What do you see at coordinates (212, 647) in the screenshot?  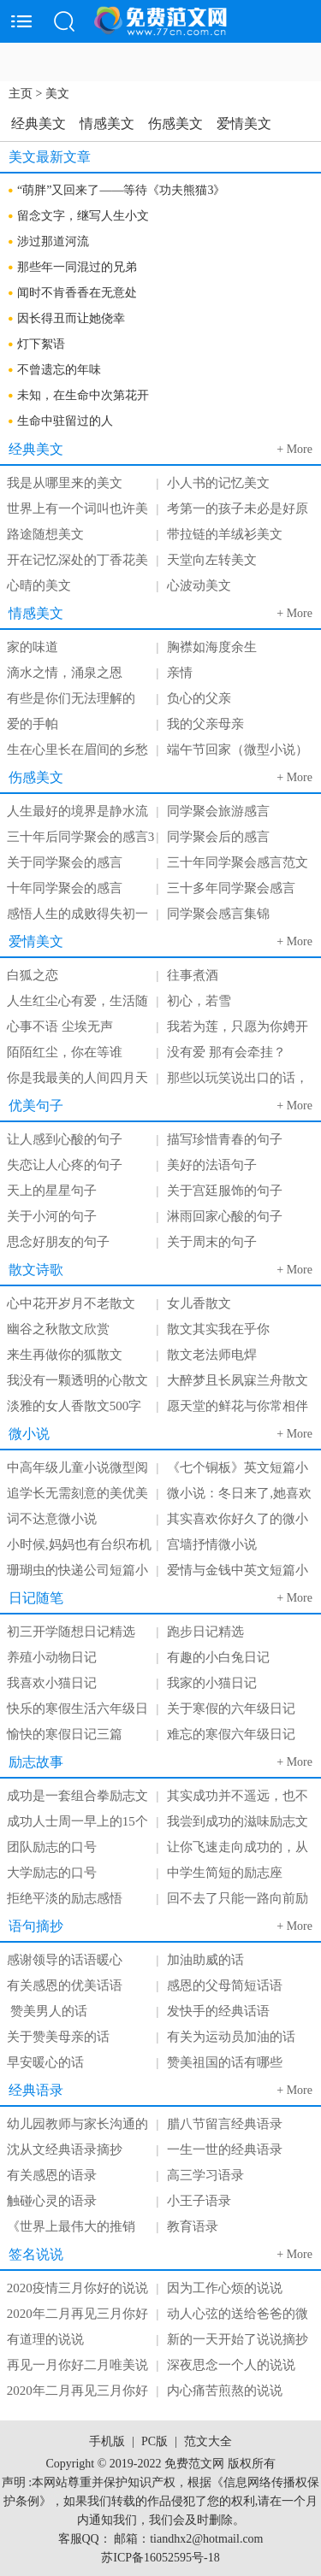 I see `胸襟如海度余生` at bounding box center [212, 647].